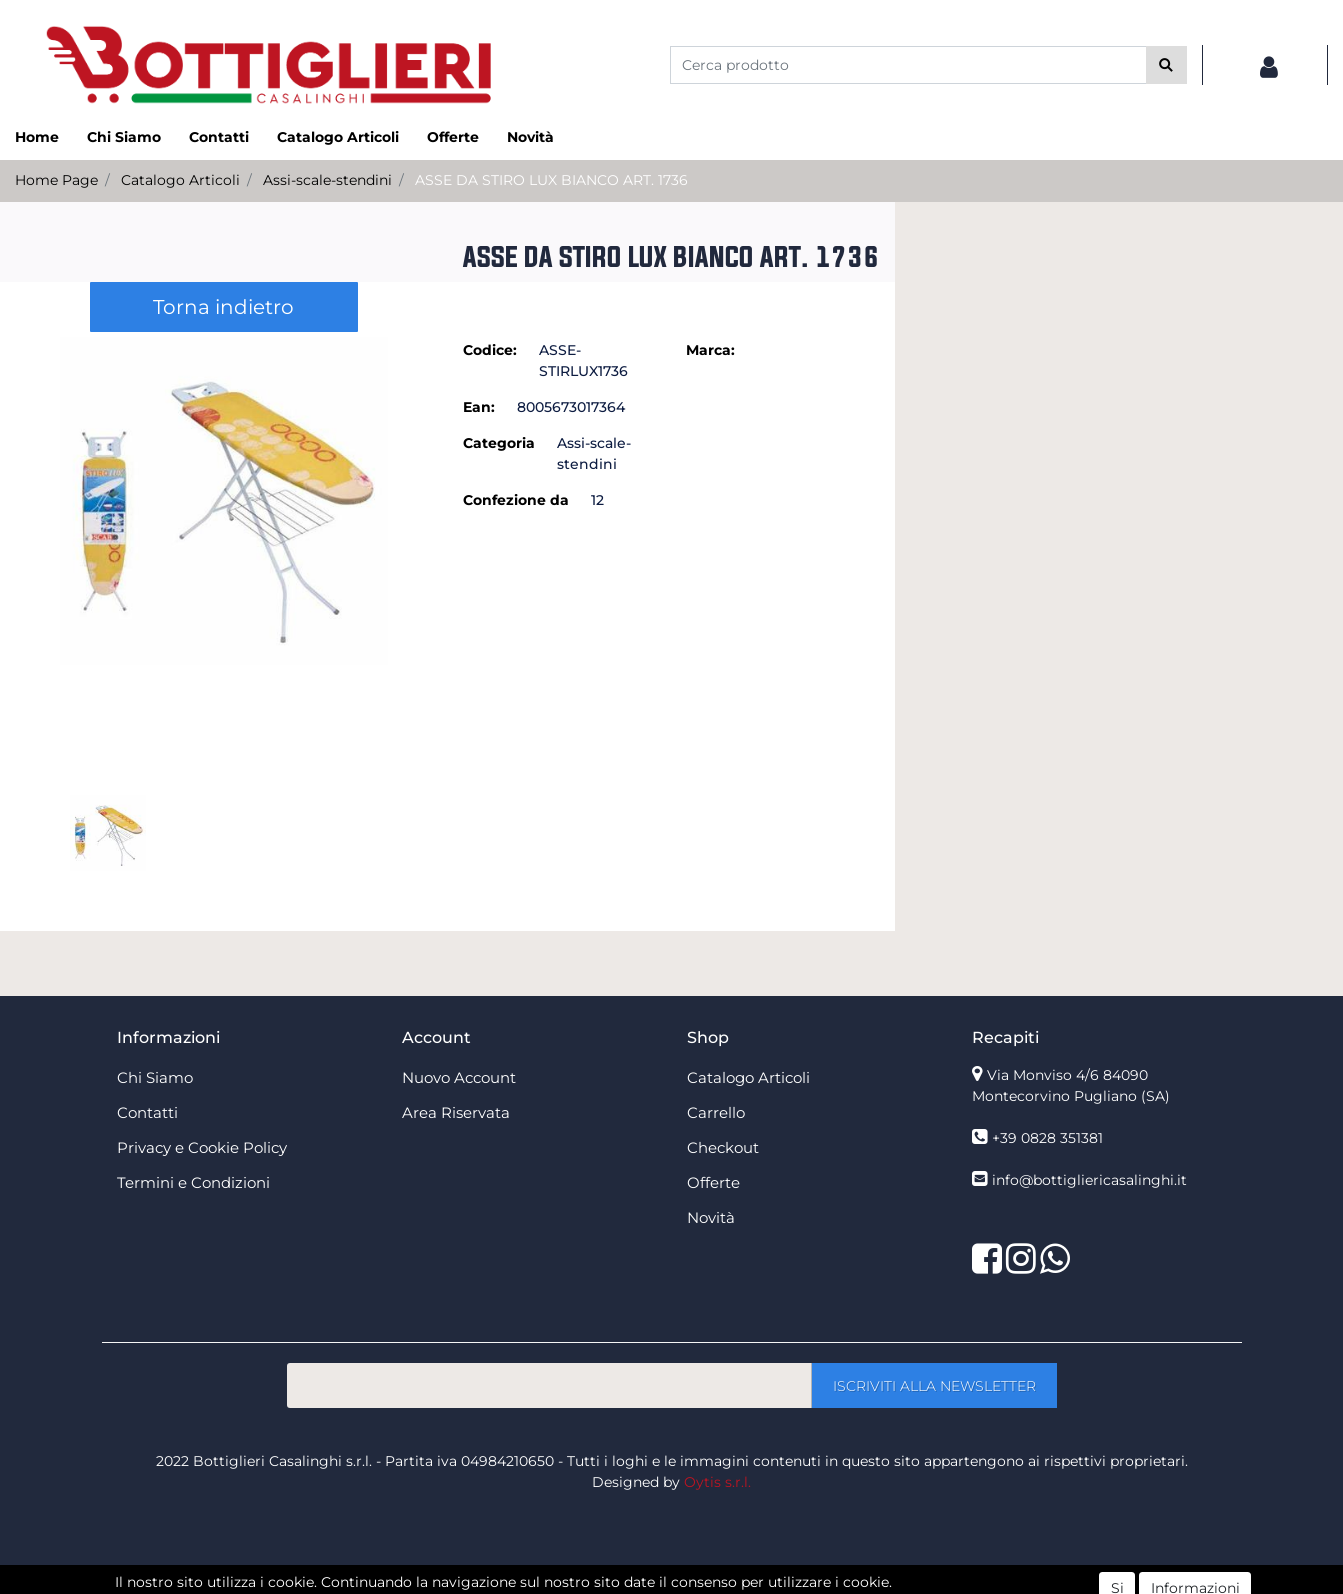 The image size is (1343, 1594). Describe the element at coordinates (1166, 65) in the screenshot. I see `[button]` at that location.